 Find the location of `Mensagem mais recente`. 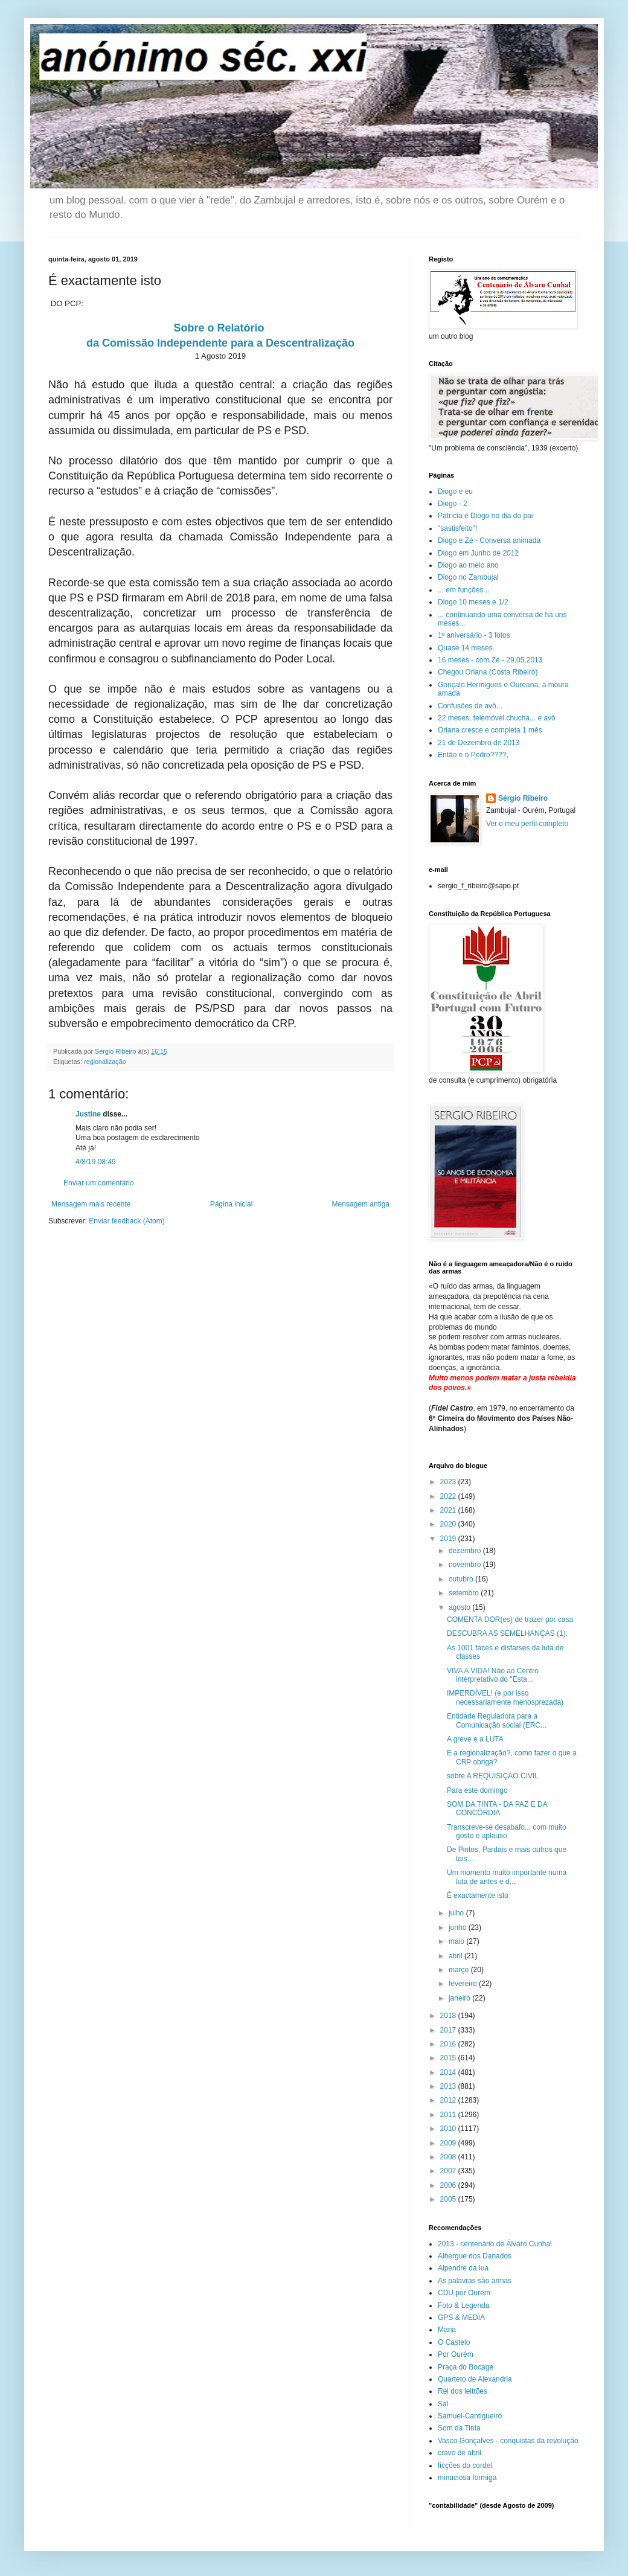

Mensagem mais recente is located at coordinates (90, 1204).